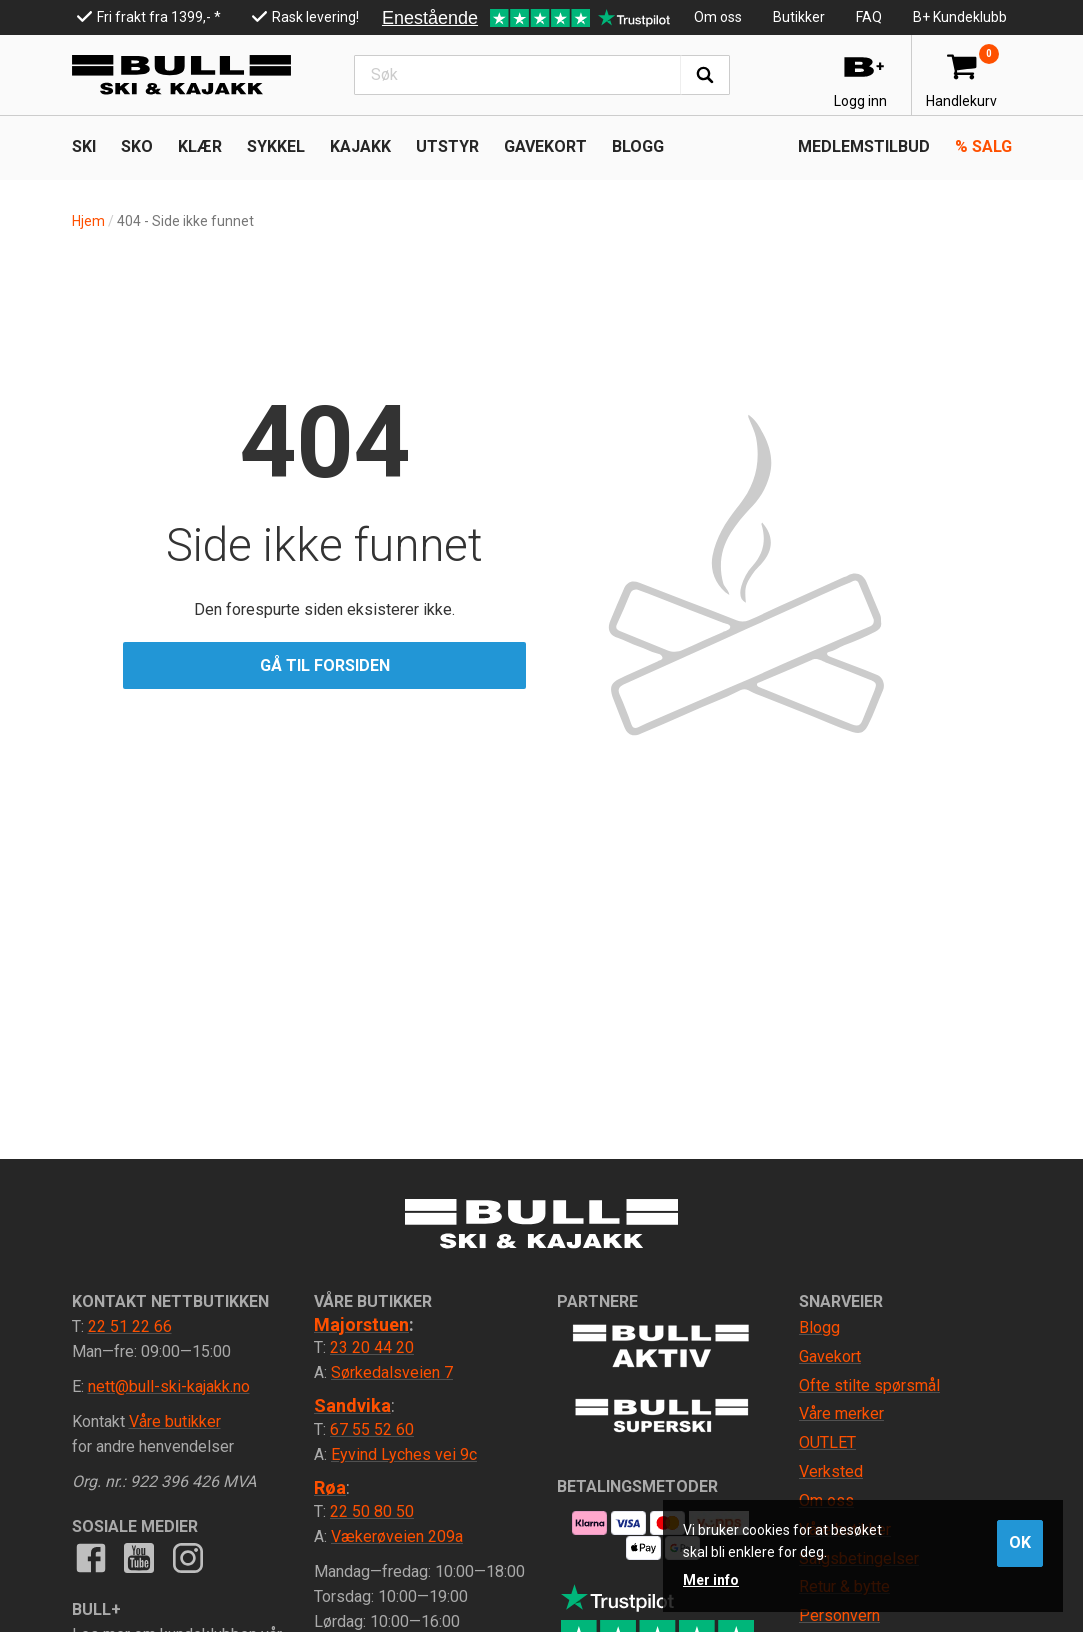  Describe the element at coordinates (137, 146) in the screenshot. I see `SKO` at that location.